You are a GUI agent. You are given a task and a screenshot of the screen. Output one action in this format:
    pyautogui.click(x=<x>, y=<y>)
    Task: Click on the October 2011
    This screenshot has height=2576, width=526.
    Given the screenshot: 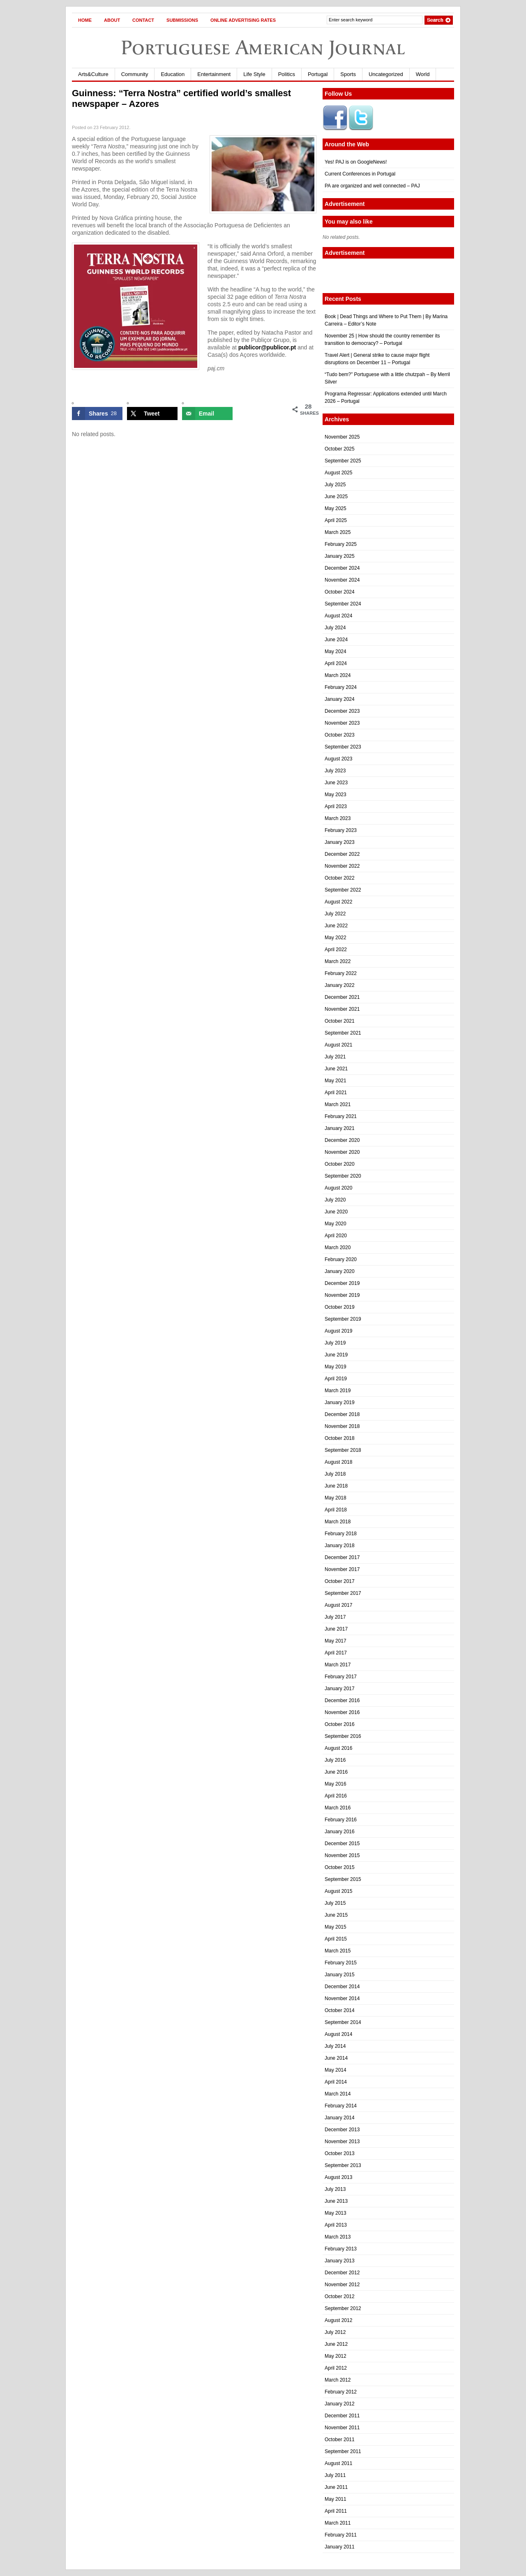 What is the action you would take?
    pyautogui.click(x=340, y=2439)
    